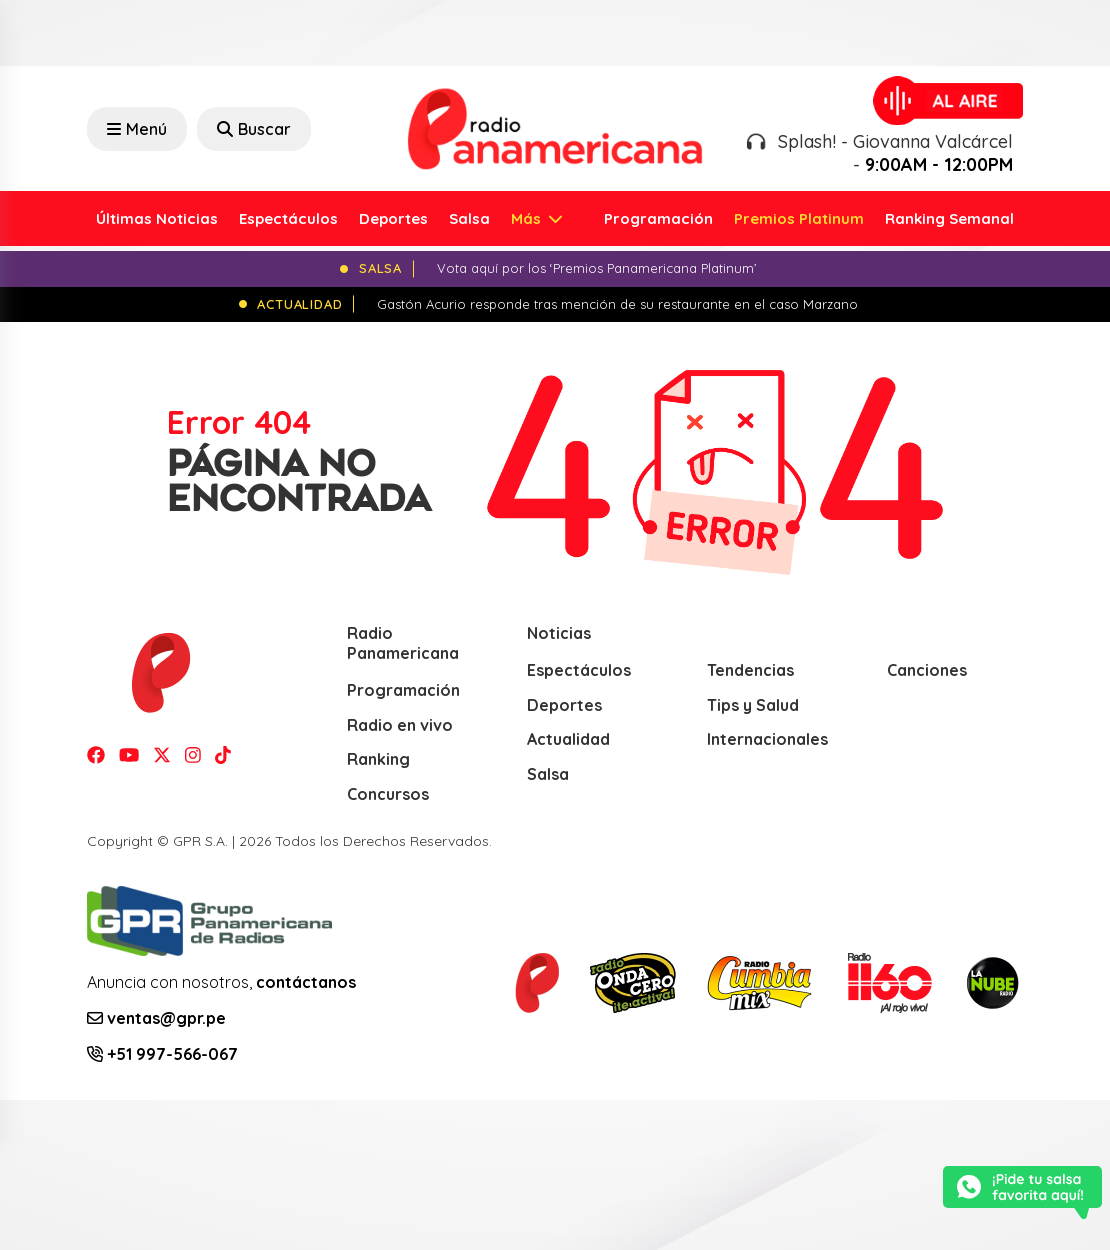  Describe the element at coordinates (157, 218) in the screenshot. I see `Últimas Noticias` at that location.